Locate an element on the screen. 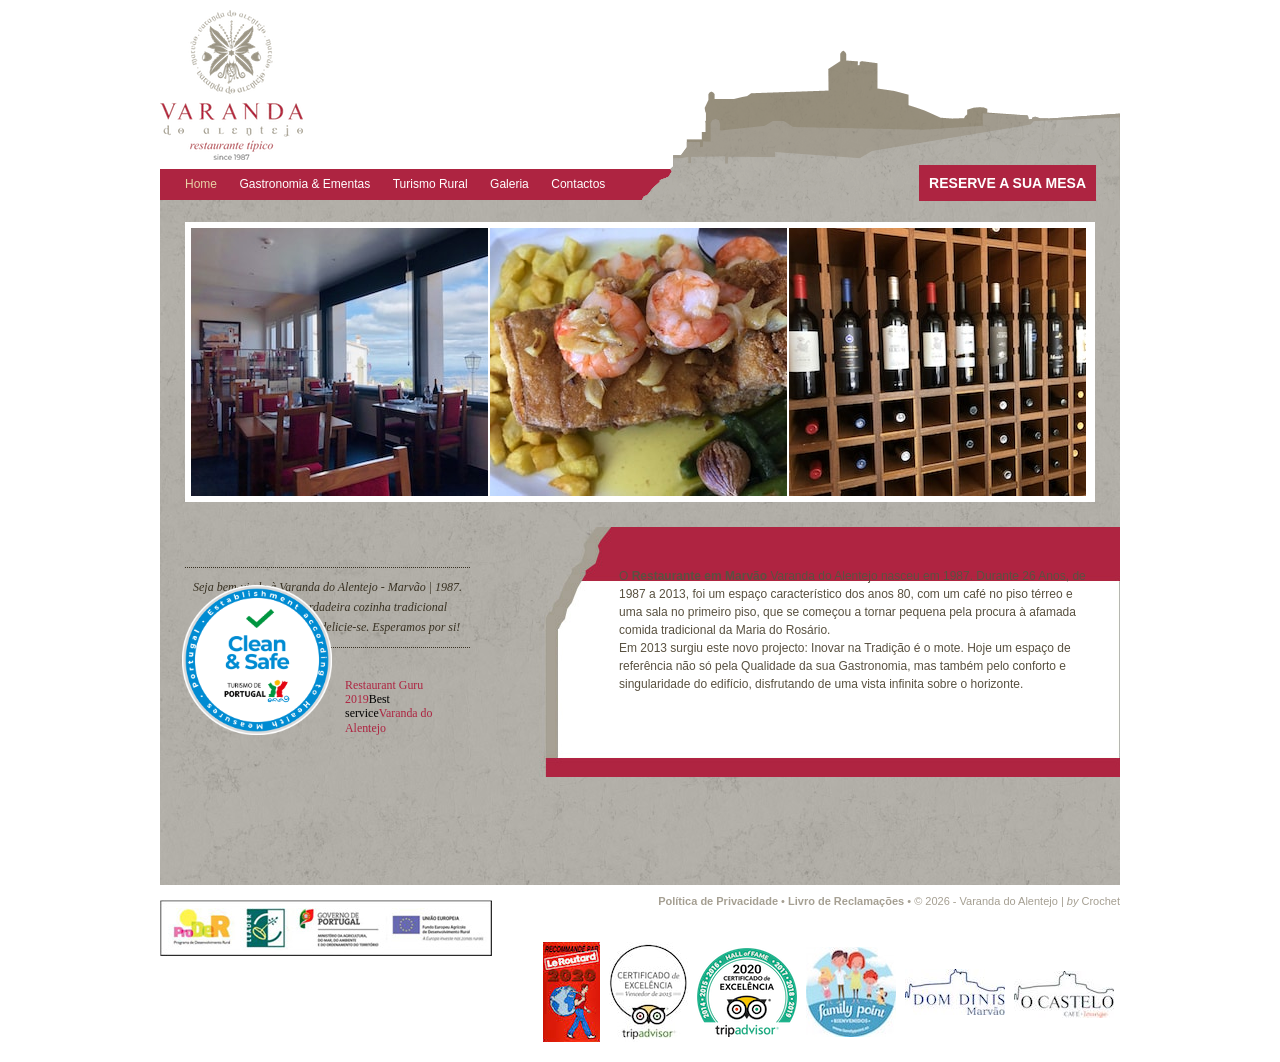  Turismo Rural is located at coordinates (430, 184).